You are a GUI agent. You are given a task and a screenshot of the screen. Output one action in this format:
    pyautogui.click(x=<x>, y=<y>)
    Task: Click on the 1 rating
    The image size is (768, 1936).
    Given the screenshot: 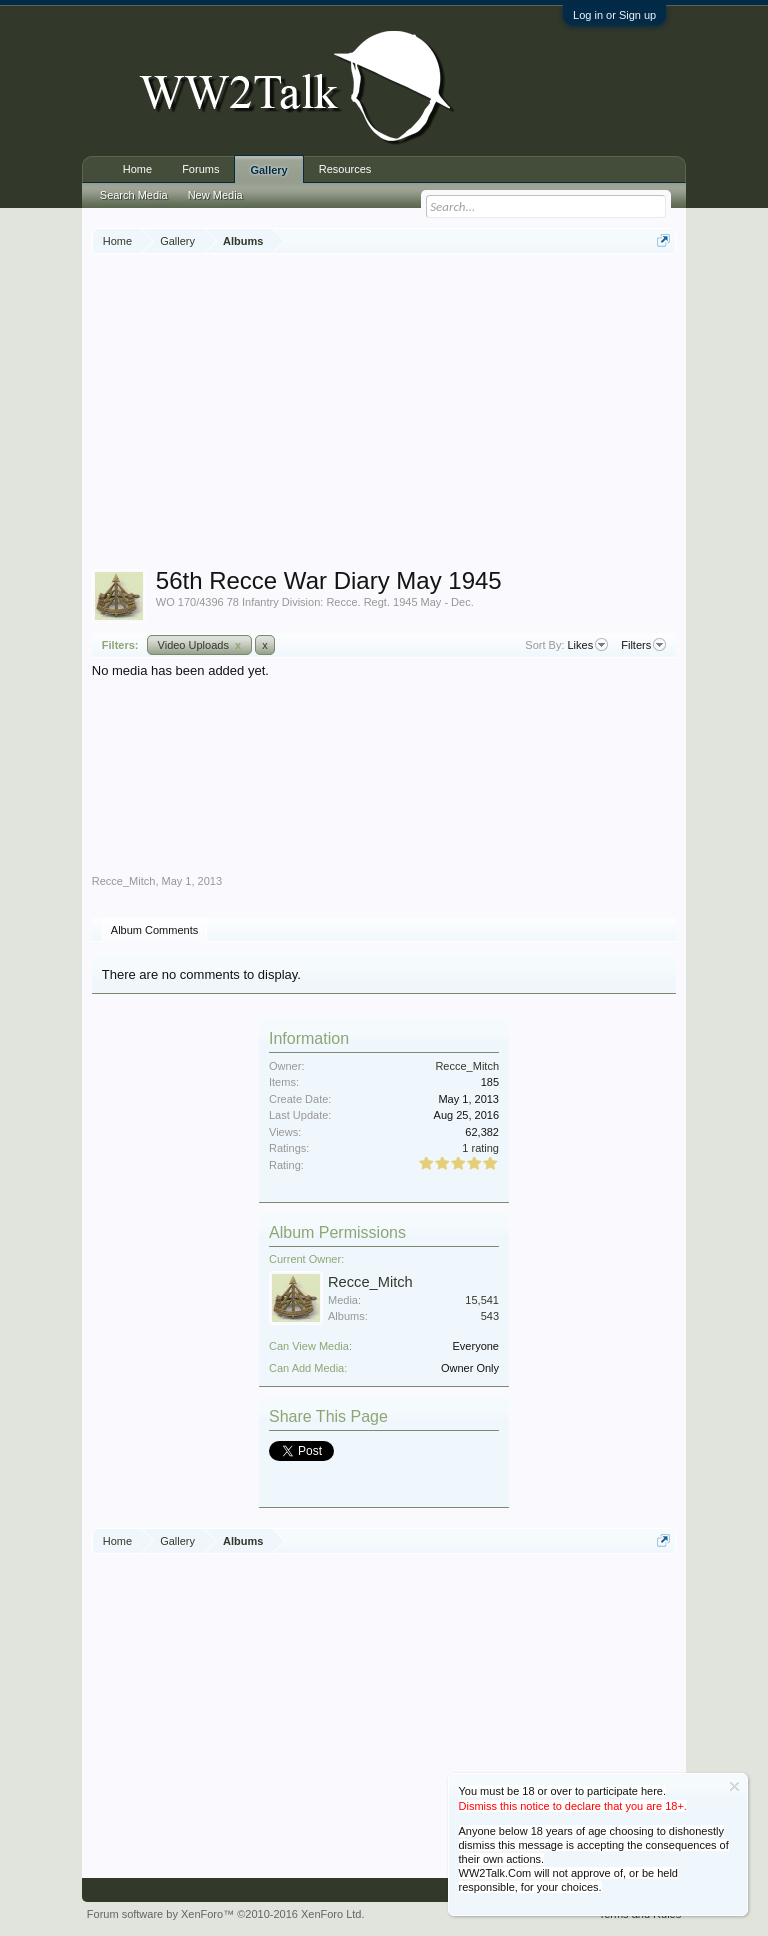 What is the action you would take?
    pyautogui.click(x=480, y=1148)
    